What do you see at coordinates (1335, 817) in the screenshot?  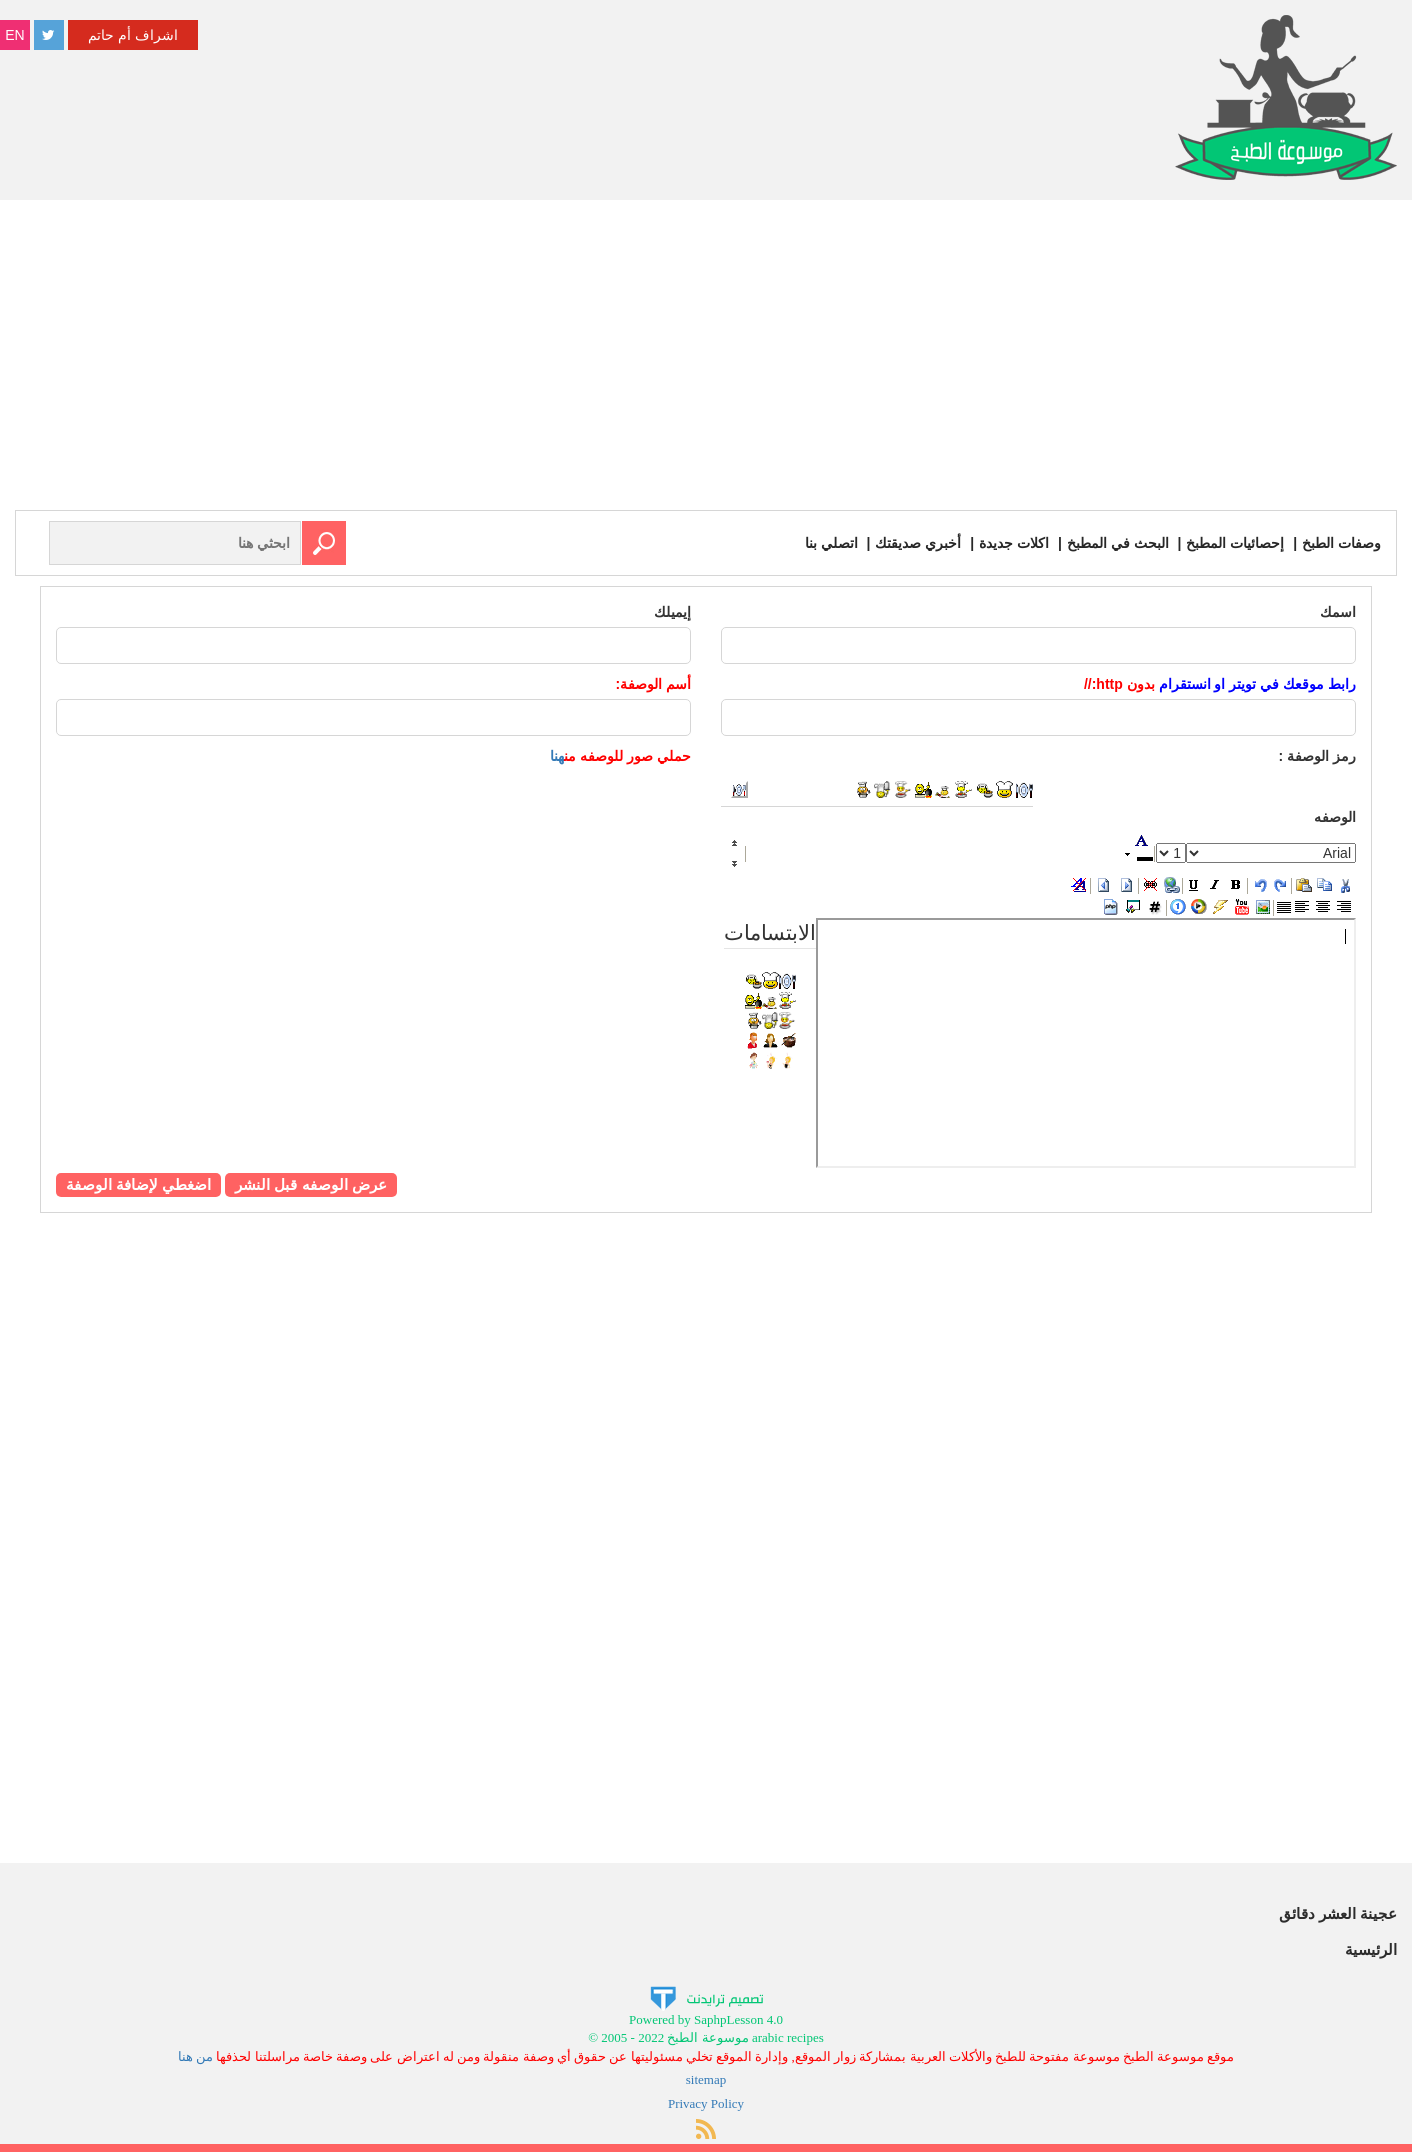 I see `الوصفه` at bounding box center [1335, 817].